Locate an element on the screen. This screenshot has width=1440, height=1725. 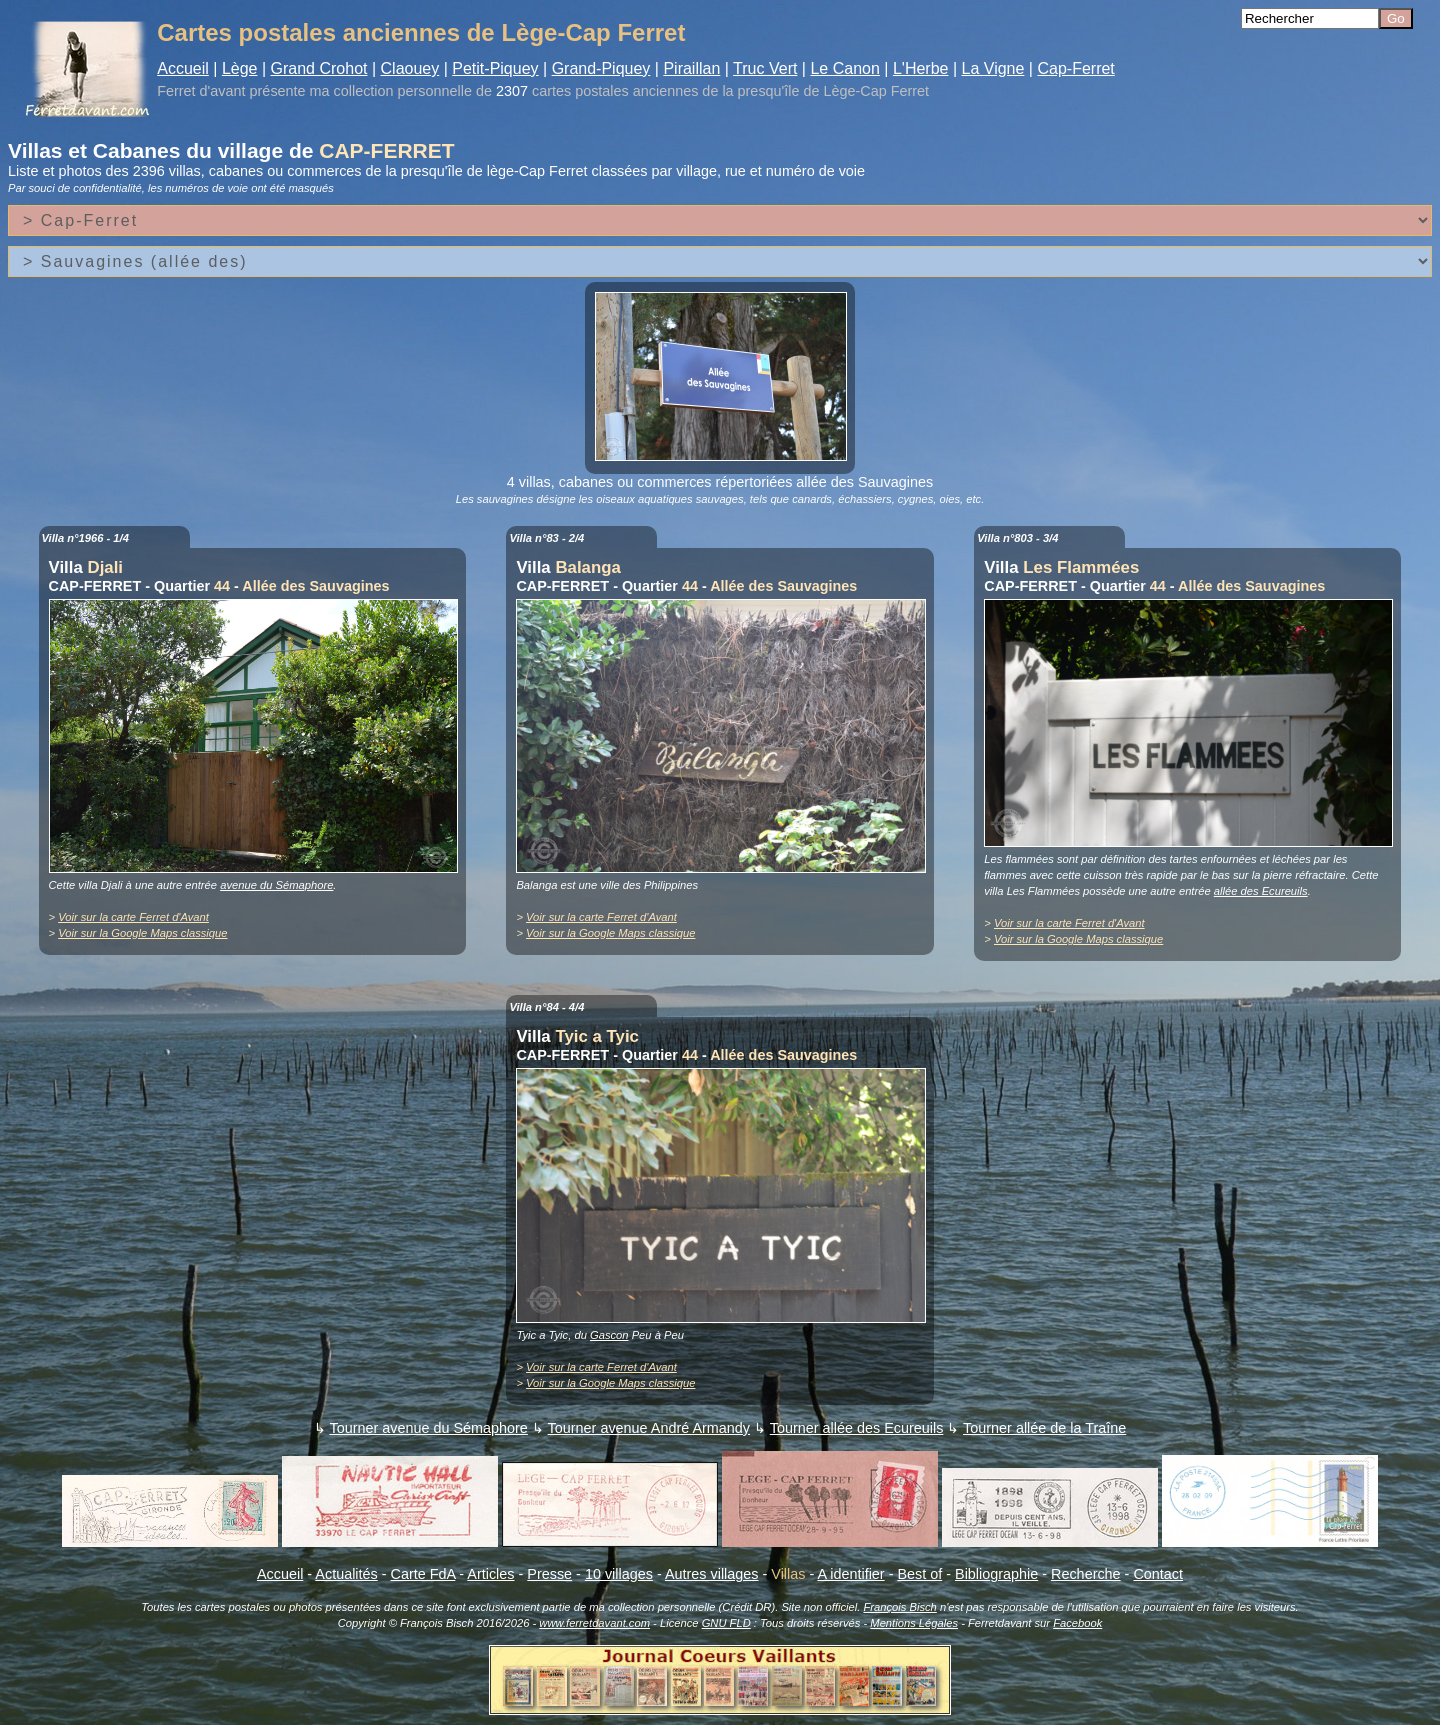
Claouey is located at coordinates (410, 68).